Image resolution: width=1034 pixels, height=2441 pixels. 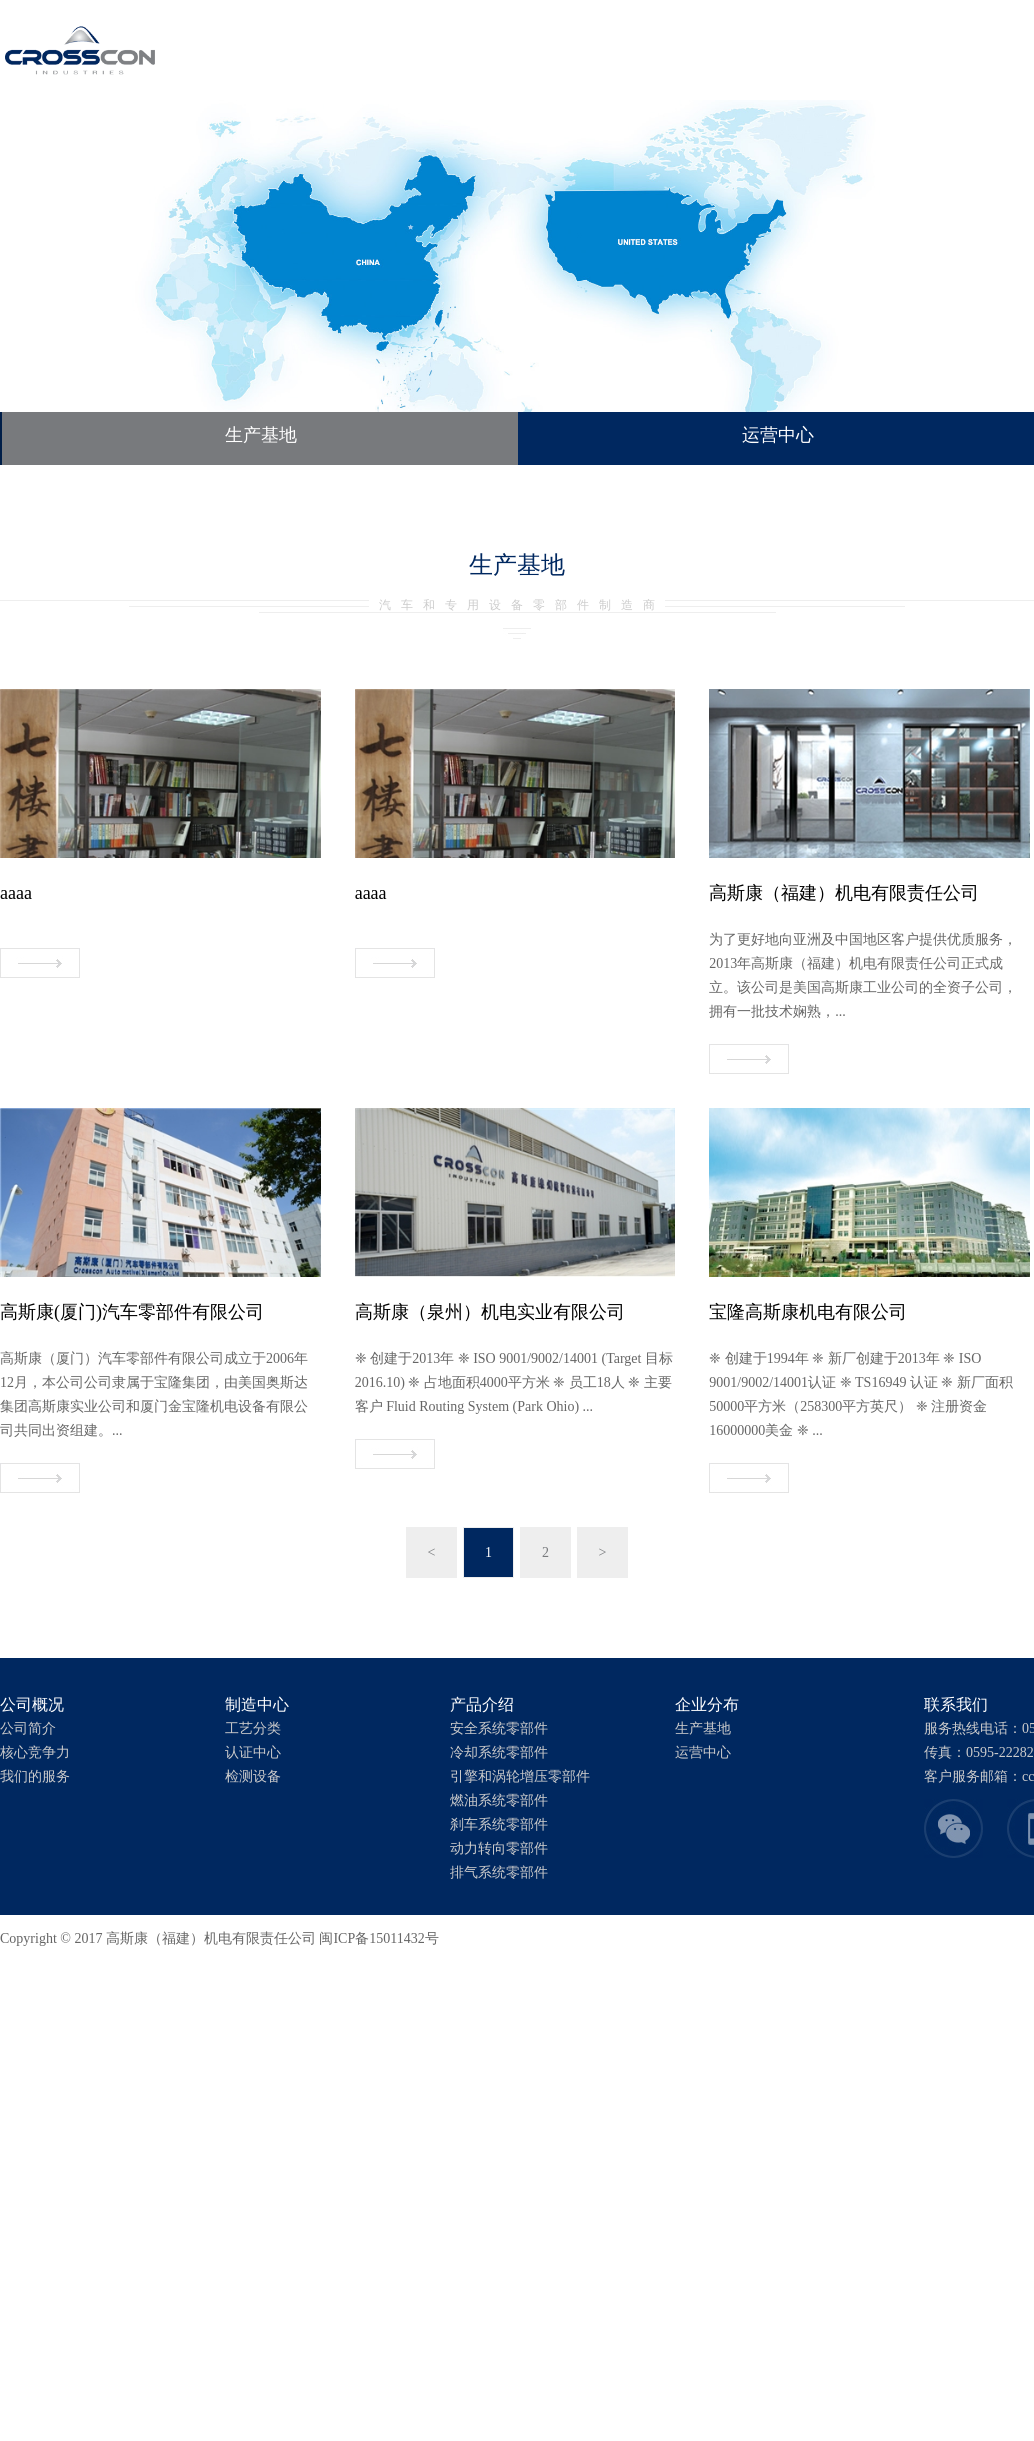 What do you see at coordinates (253, 1728) in the screenshot?
I see `工艺分类` at bounding box center [253, 1728].